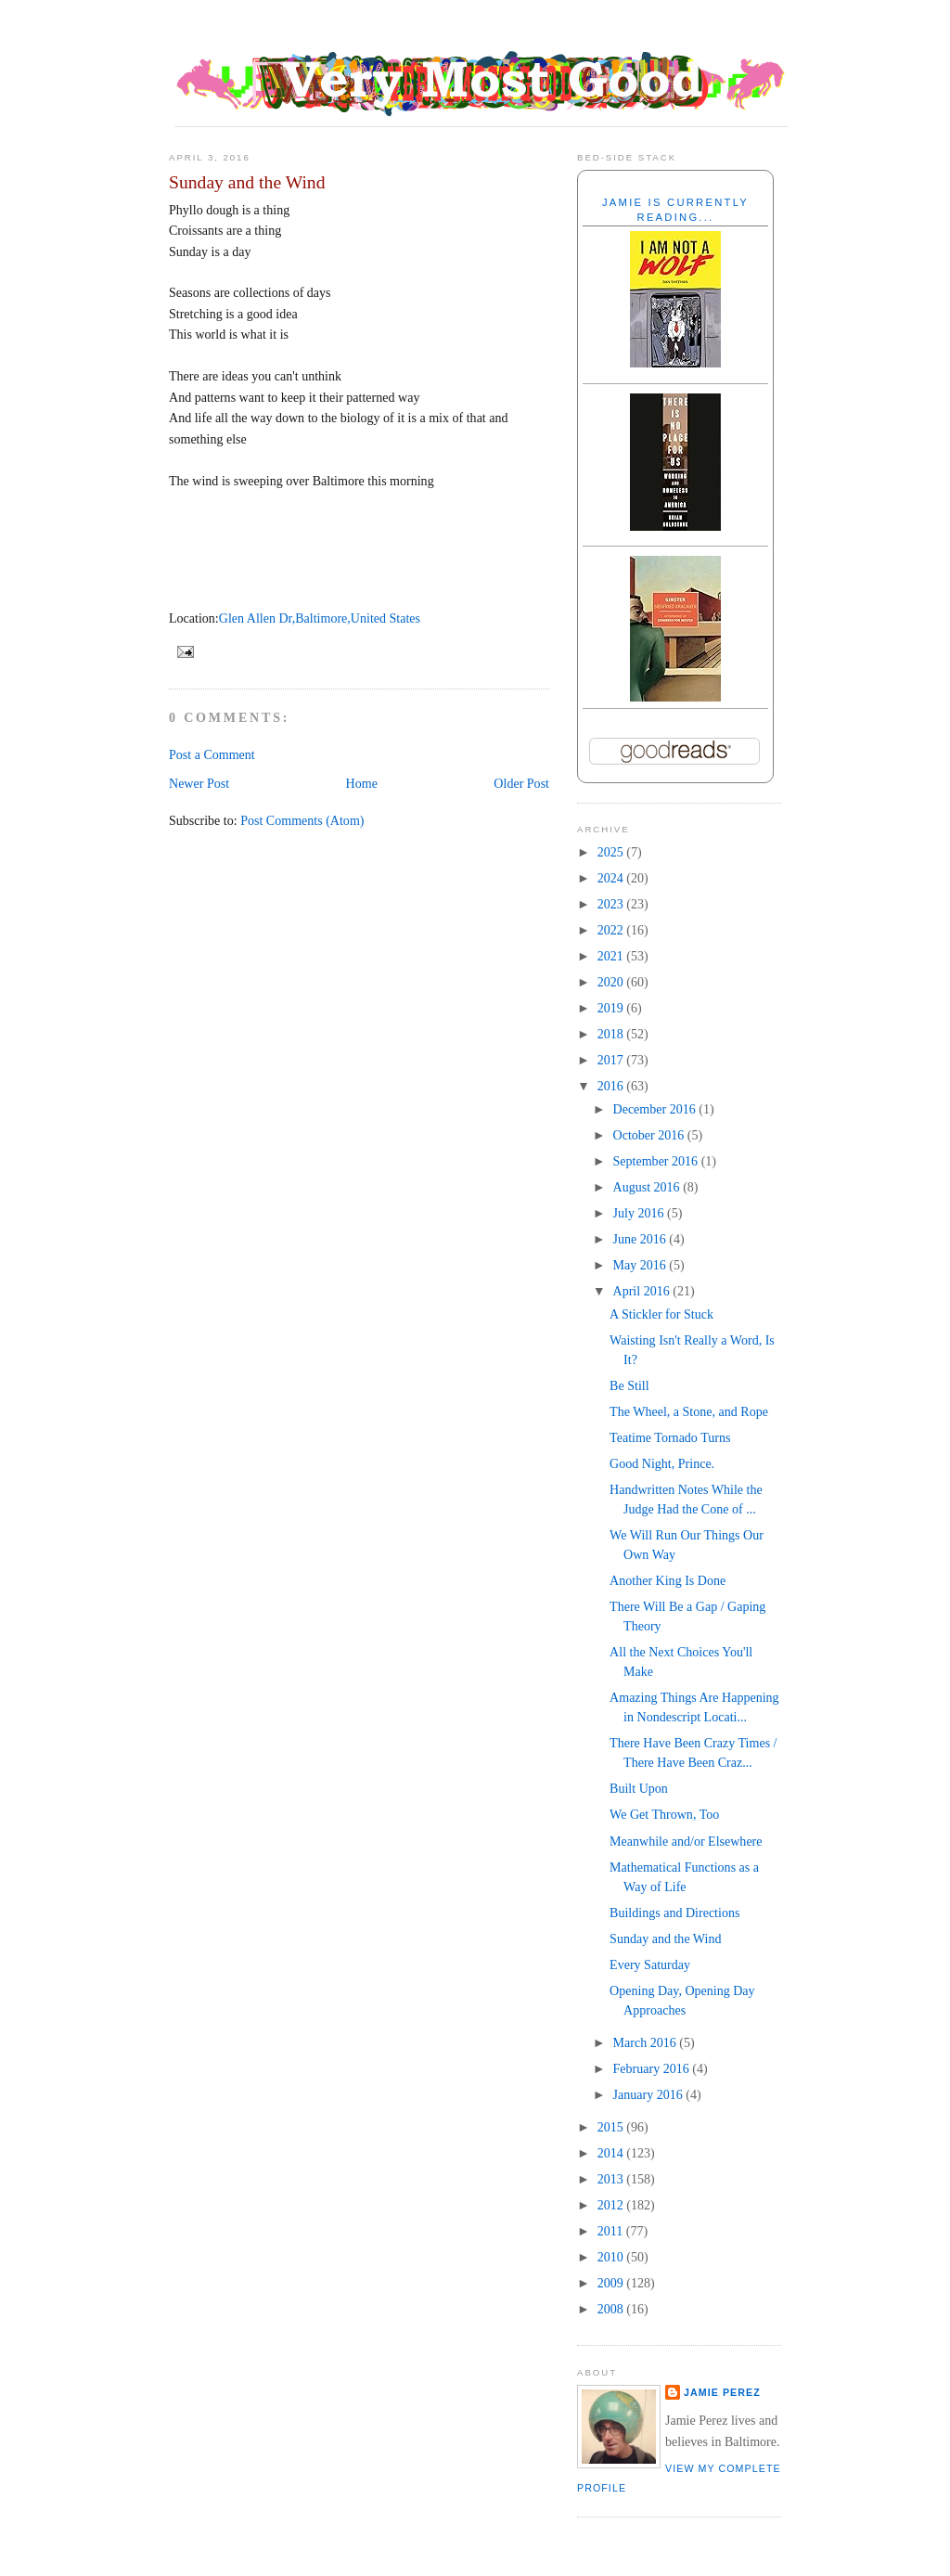  Describe the element at coordinates (612, 981) in the screenshot. I see `2020` at that location.